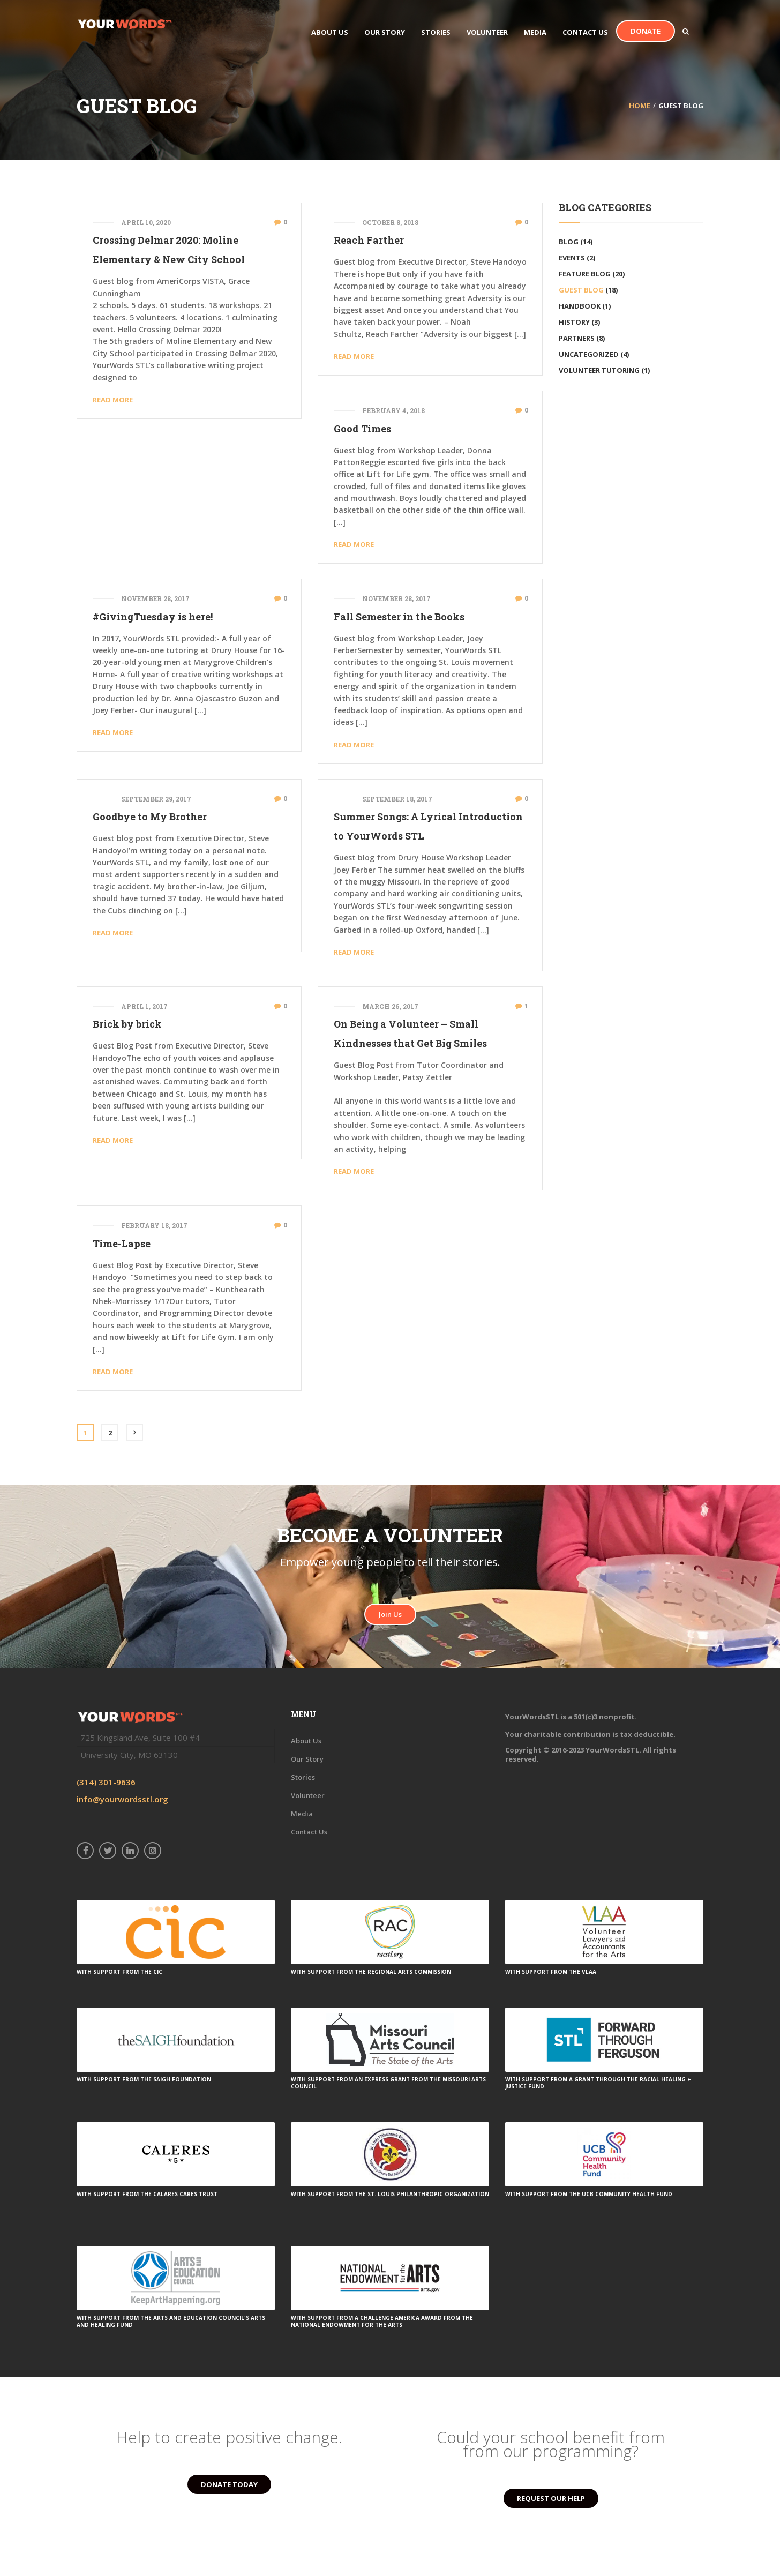 This screenshot has width=780, height=2576. What do you see at coordinates (577, 338) in the screenshot?
I see `Partners` at bounding box center [577, 338].